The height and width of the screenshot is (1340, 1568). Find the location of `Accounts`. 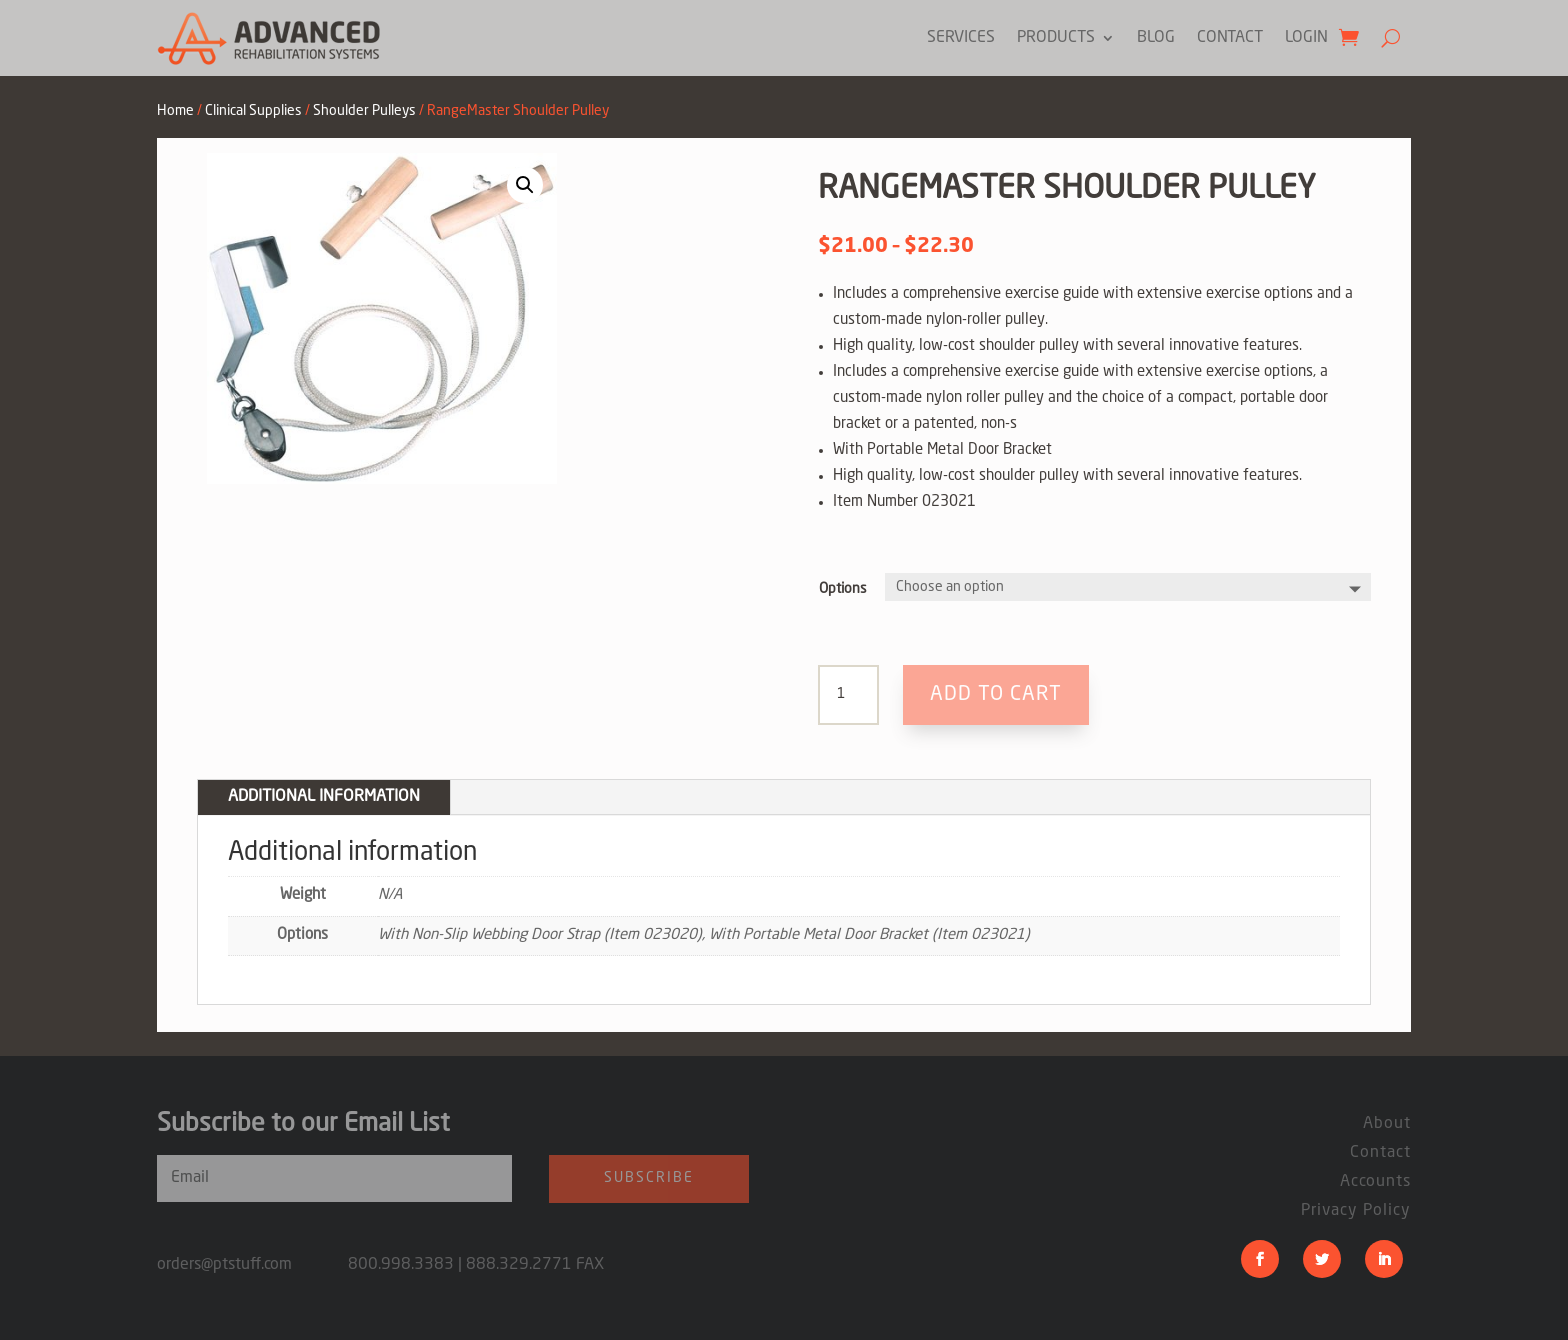

Accounts is located at coordinates (1375, 1182).